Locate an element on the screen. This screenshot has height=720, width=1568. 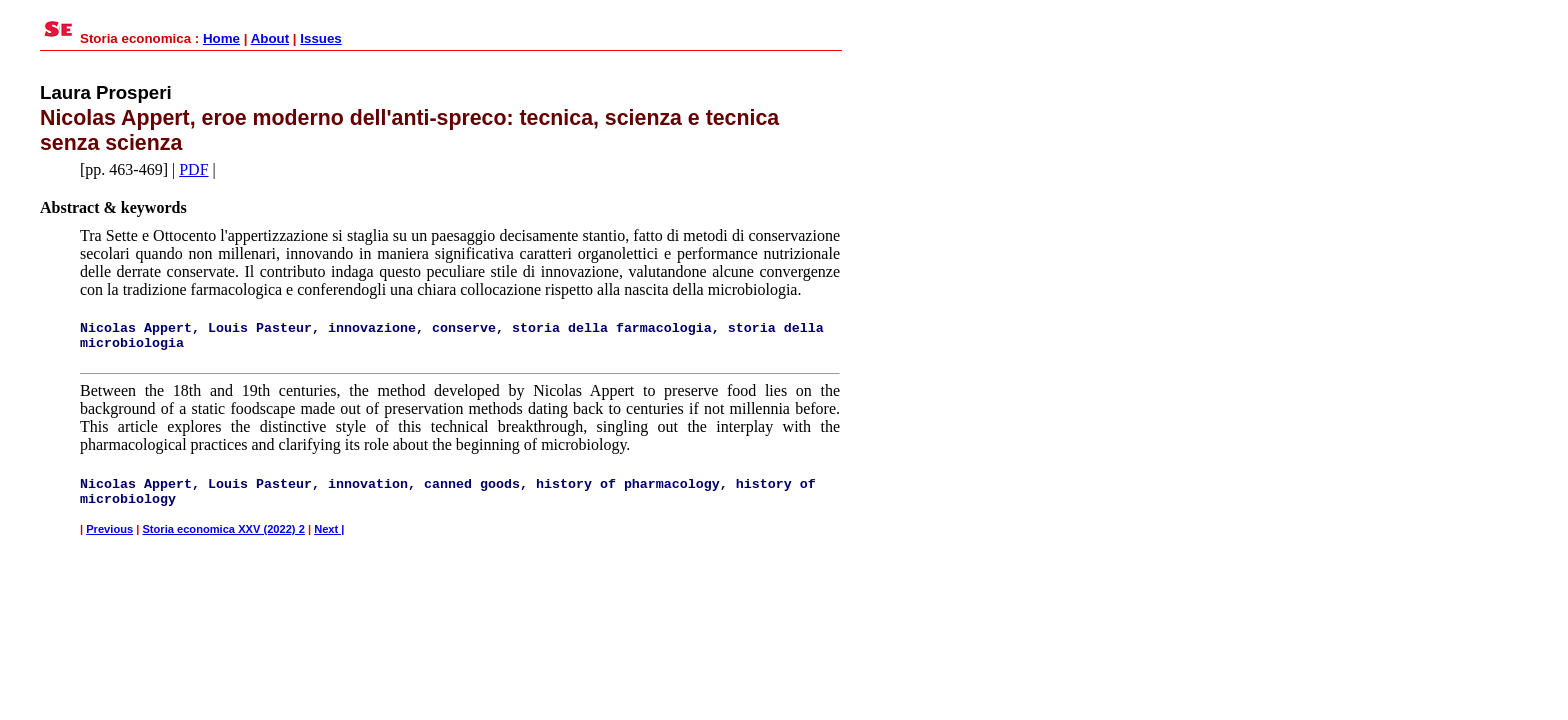
Previous is located at coordinates (109, 529).